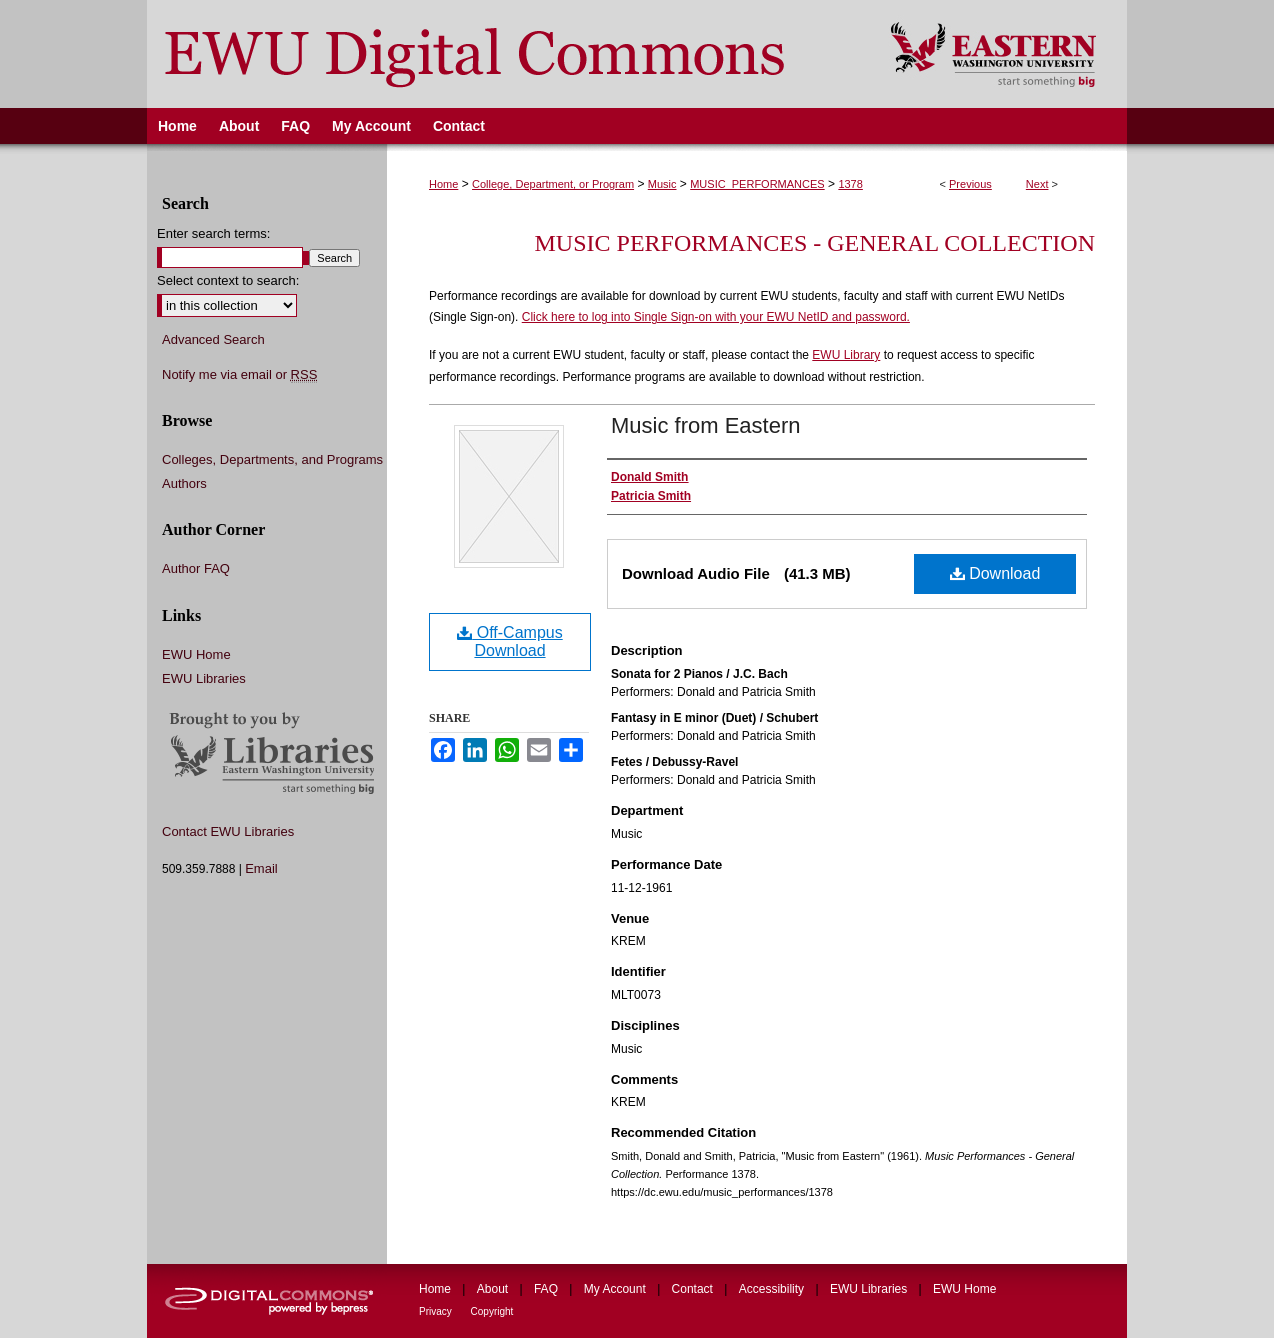 The height and width of the screenshot is (1338, 1274). I want to click on Author FAQ, so click(196, 568).